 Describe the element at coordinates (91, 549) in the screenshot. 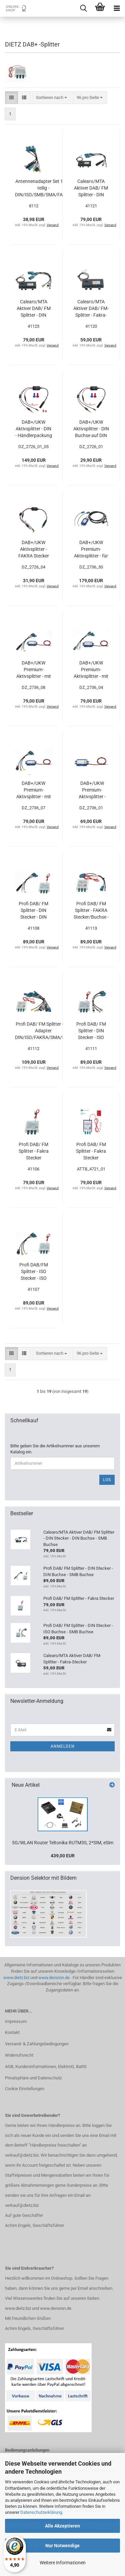

I see `DAB+/UKW Premium-Aktivsplitter - für ältere Porsche 911 Fahrzeuge` at that location.